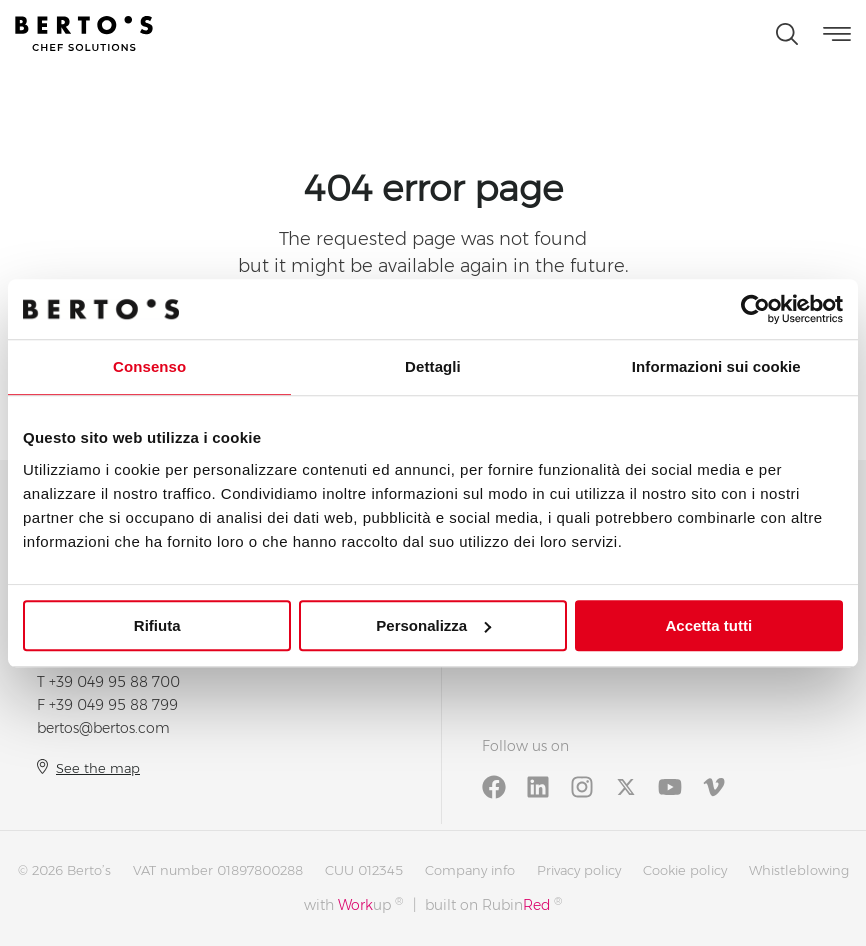  I want to click on Rifiuta, so click(157, 625).